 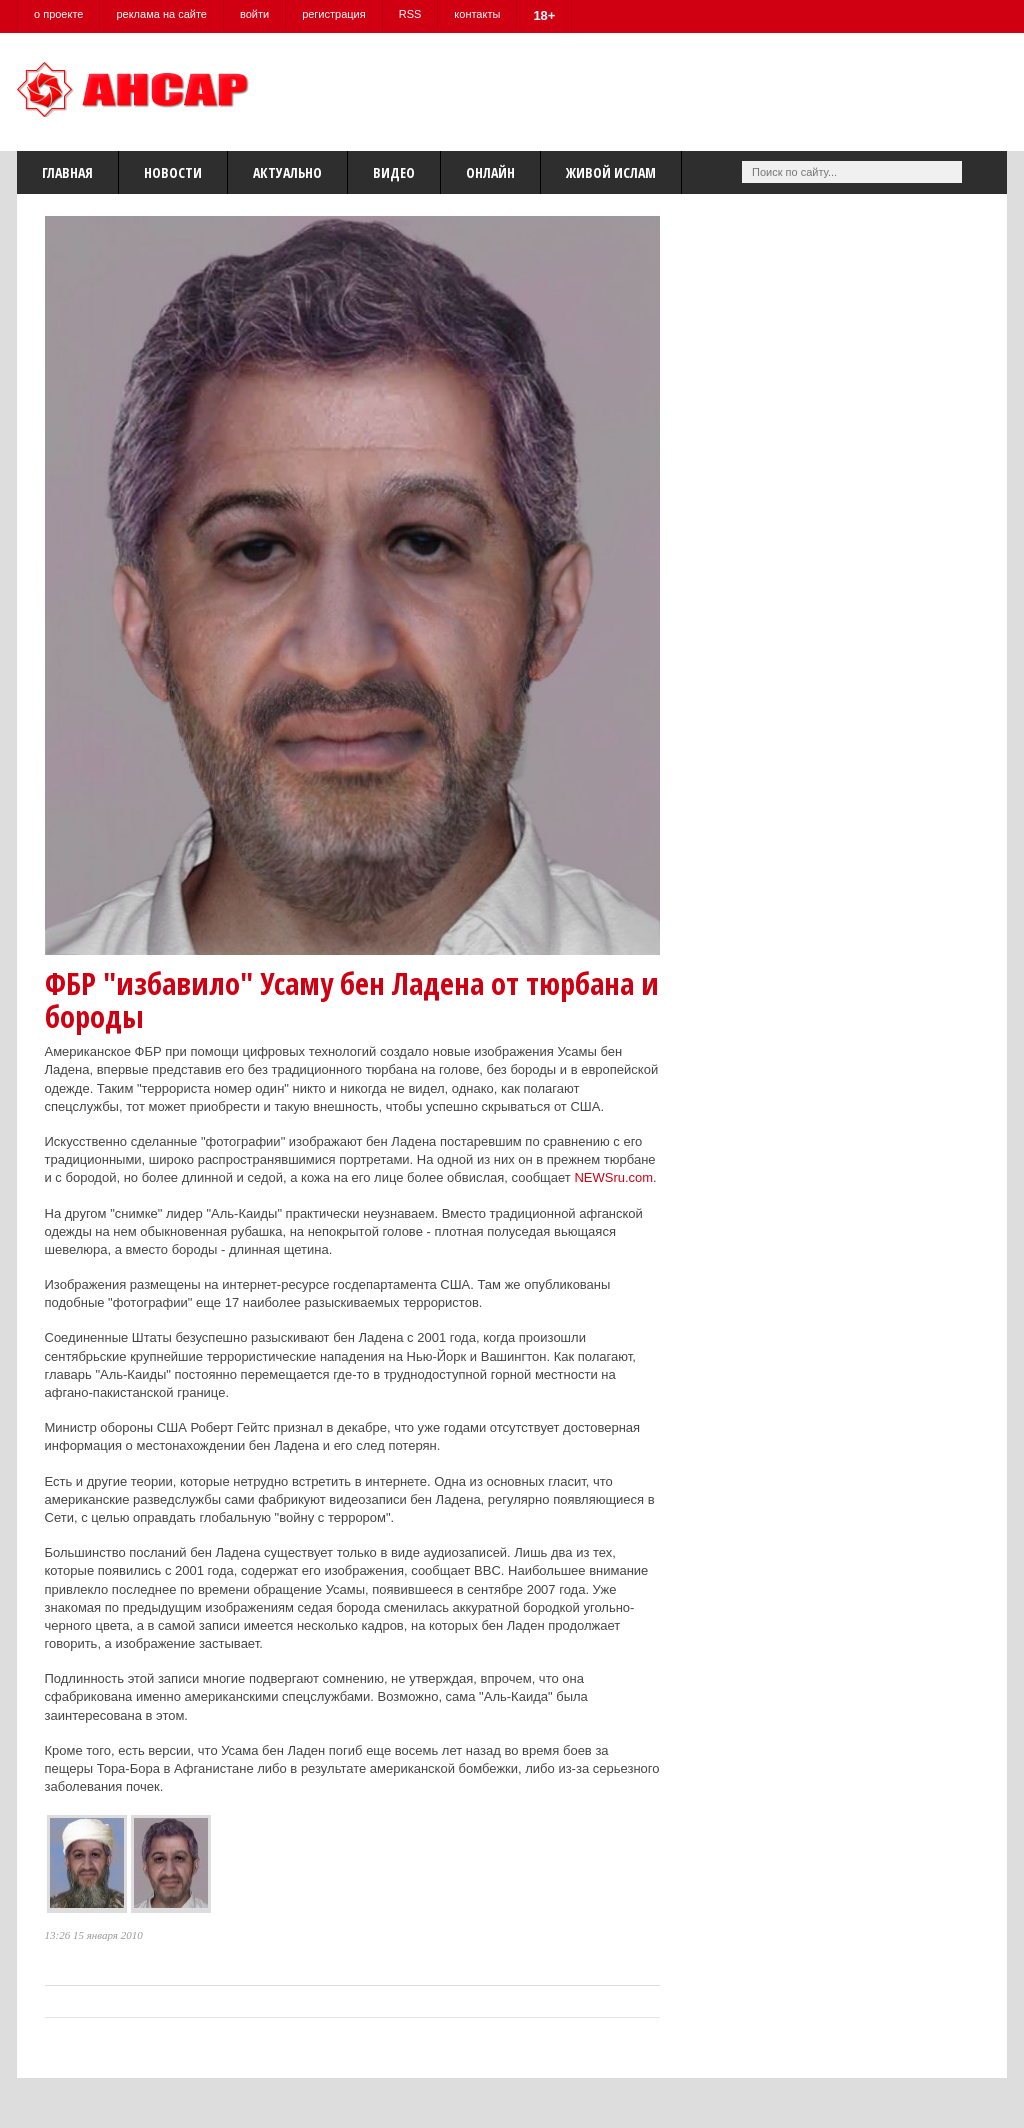 I want to click on Видео, so click(x=394, y=172).